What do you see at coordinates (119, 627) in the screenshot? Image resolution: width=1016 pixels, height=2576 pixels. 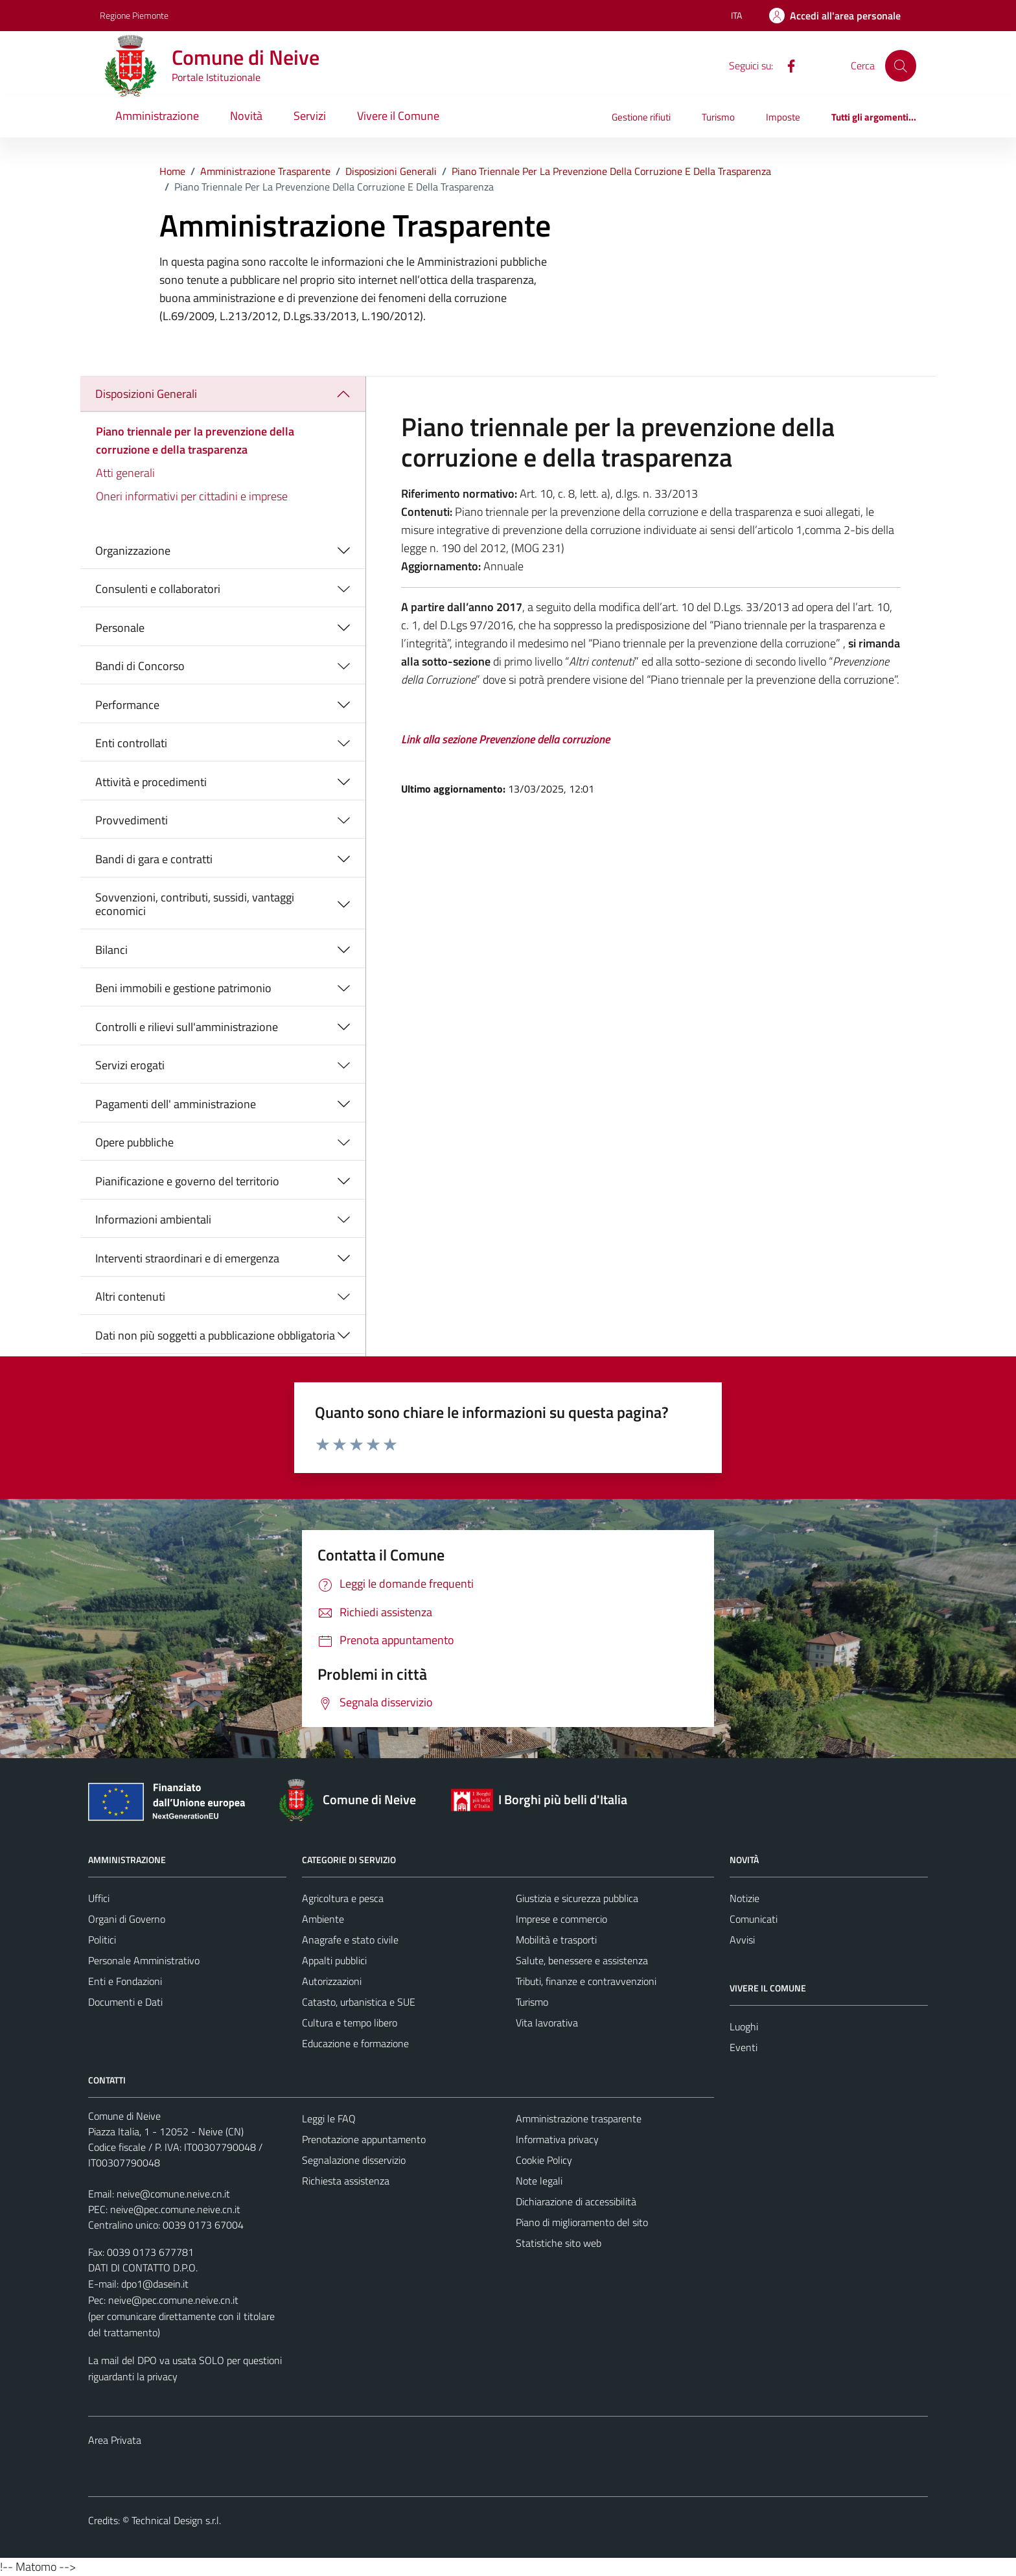 I see `Personale` at bounding box center [119, 627].